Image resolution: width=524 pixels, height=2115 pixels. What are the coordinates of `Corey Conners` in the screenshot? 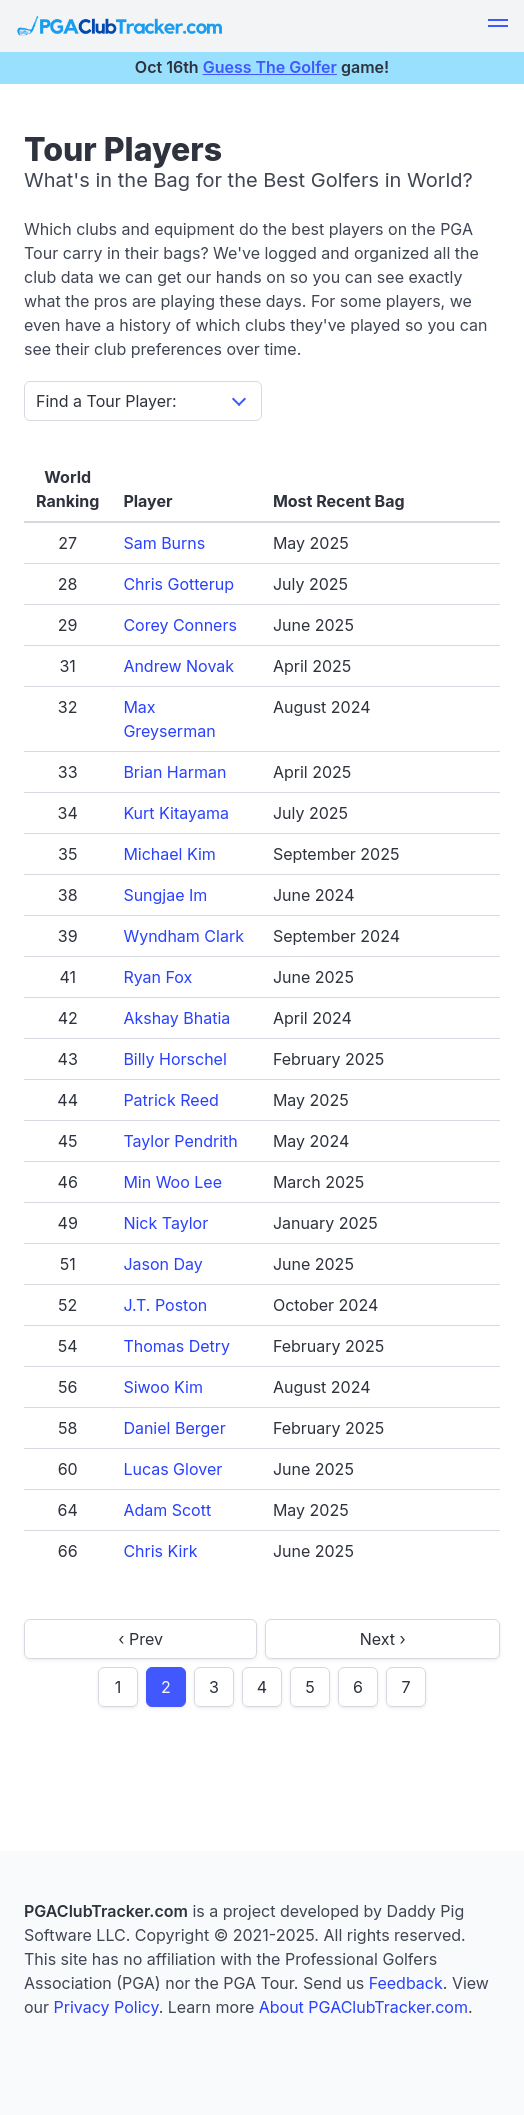 It's located at (180, 625).